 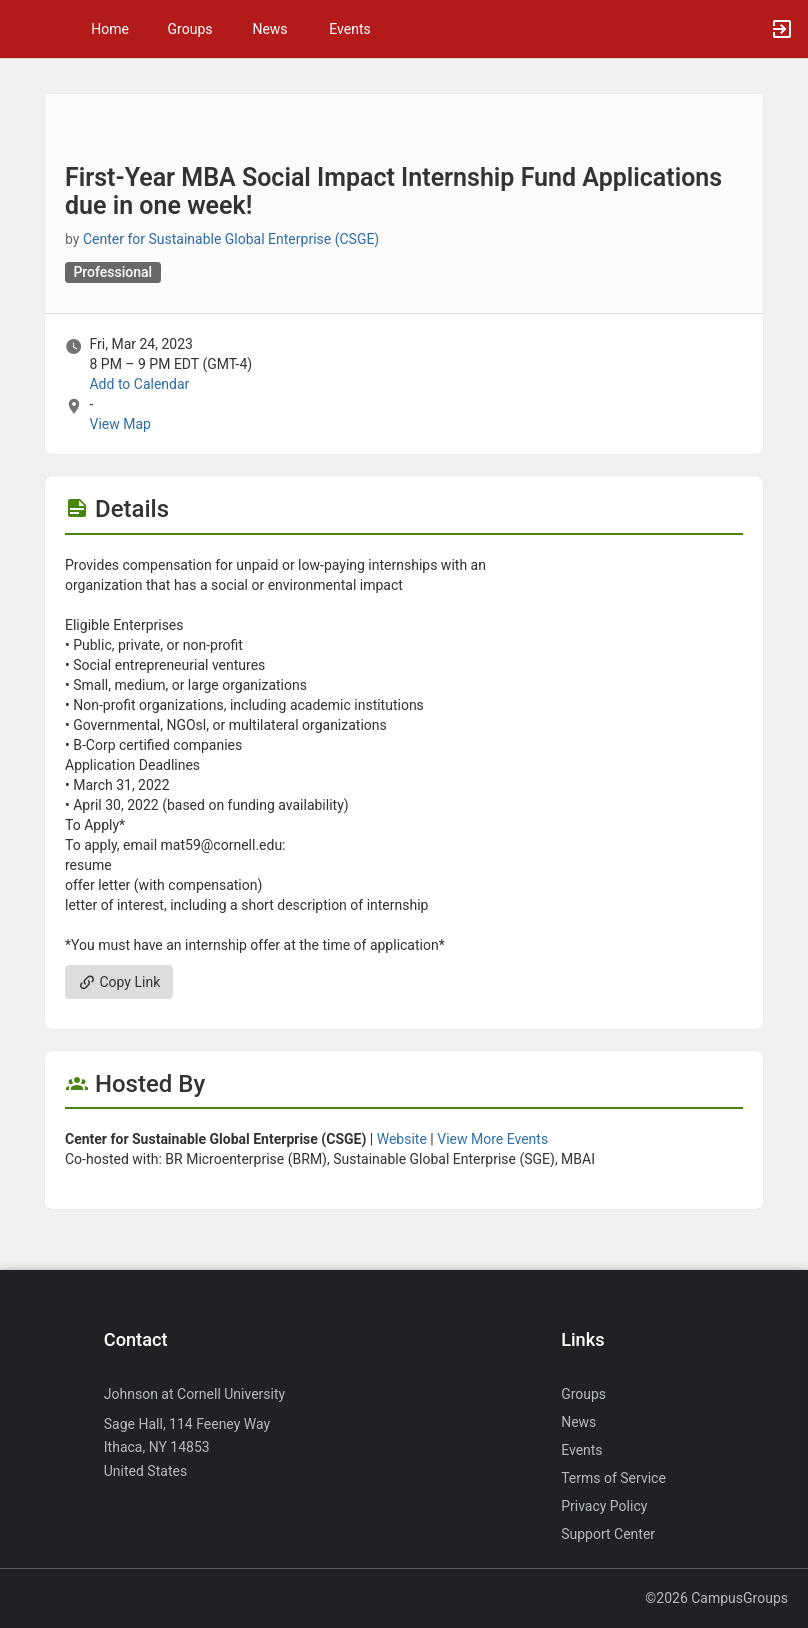 What do you see at coordinates (119, 982) in the screenshot?
I see `Copy Link [Copy link. Opens a copy to clipboard dialog.]` at bounding box center [119, 982].